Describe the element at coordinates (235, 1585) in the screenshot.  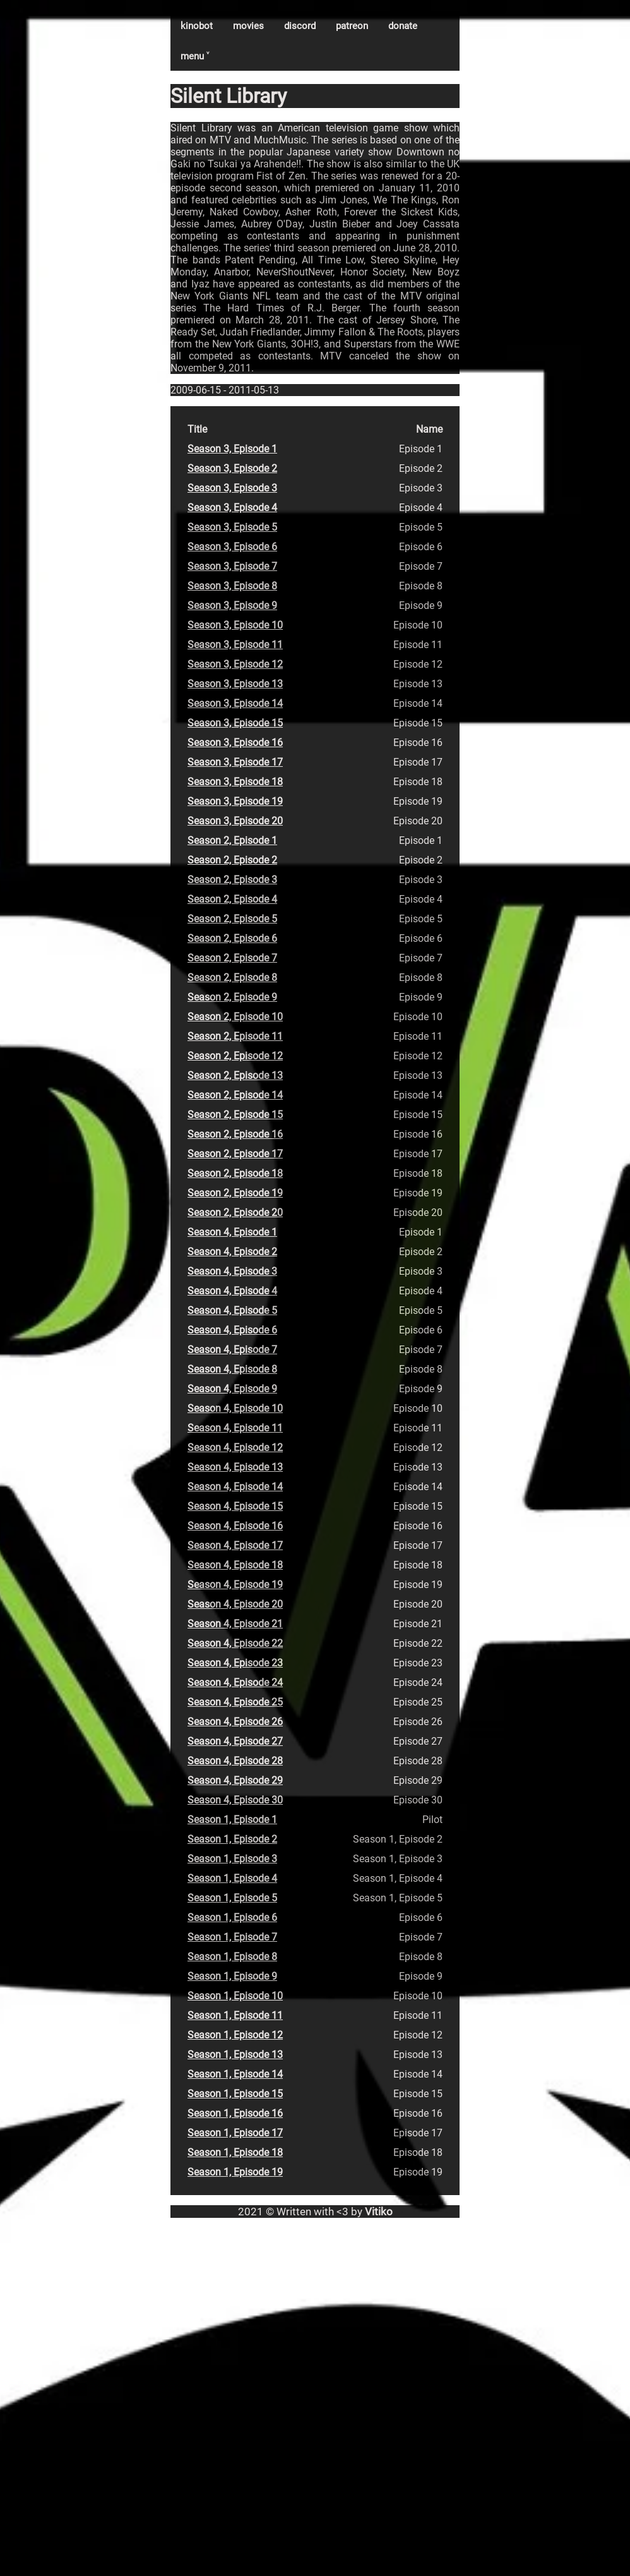
I see `Season 4, Episode 19` at that location.